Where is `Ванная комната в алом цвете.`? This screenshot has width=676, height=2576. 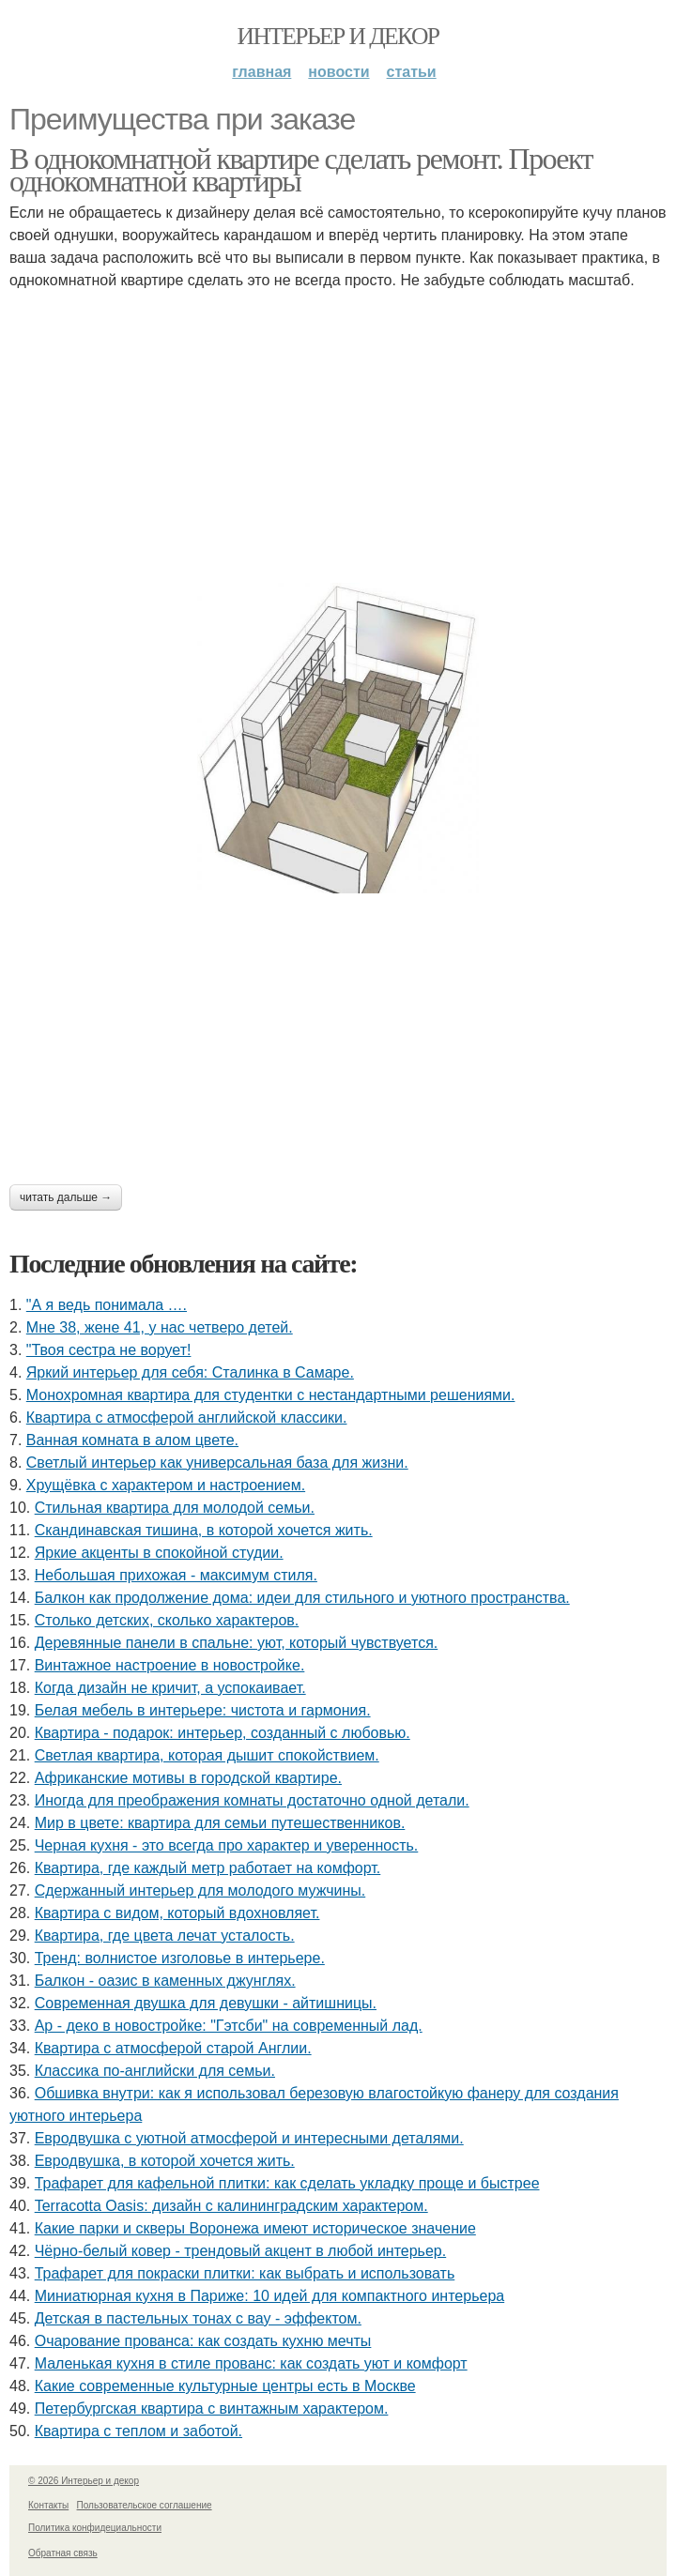 Ванная комната в алом цвете. is located at coordinates (132, 1440).